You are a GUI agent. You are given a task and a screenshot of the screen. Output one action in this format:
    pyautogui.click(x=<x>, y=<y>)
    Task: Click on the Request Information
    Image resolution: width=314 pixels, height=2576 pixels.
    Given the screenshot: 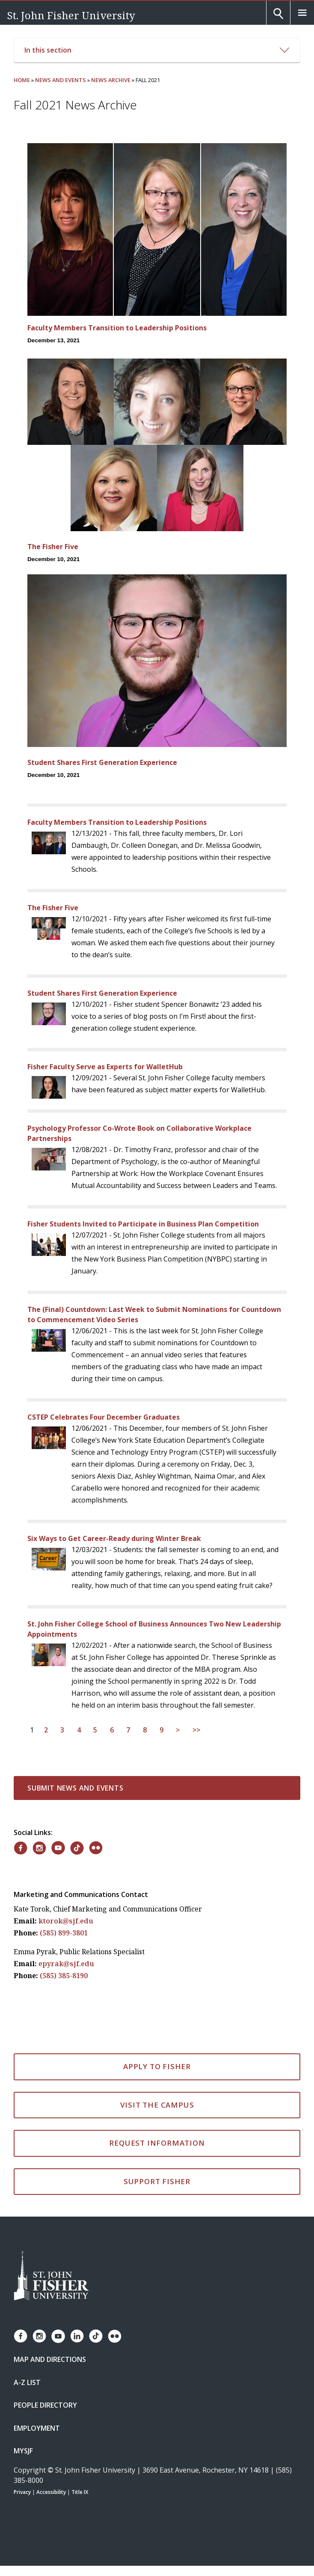 What is the action you would take?
    pyautogui.click(x=156, y=2143)
    